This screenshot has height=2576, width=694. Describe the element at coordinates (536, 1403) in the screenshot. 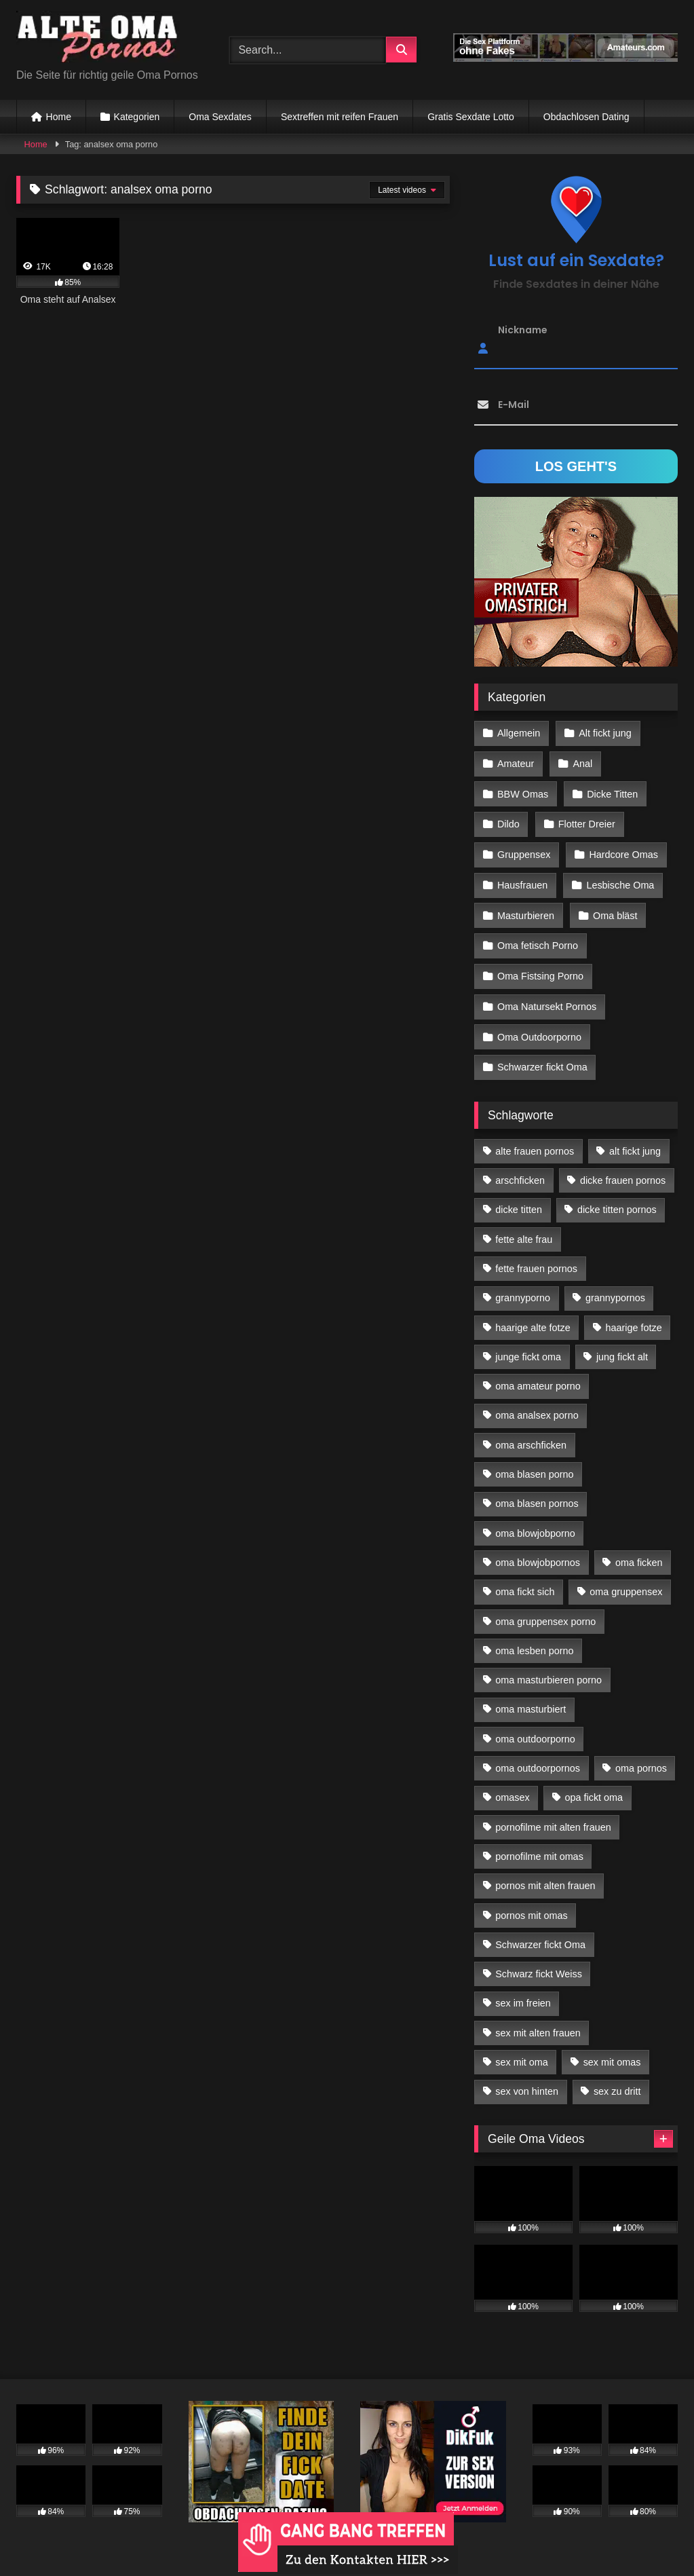

I see `oma analsex porno [oma analsex porno (30 Einträge)]` at that location.